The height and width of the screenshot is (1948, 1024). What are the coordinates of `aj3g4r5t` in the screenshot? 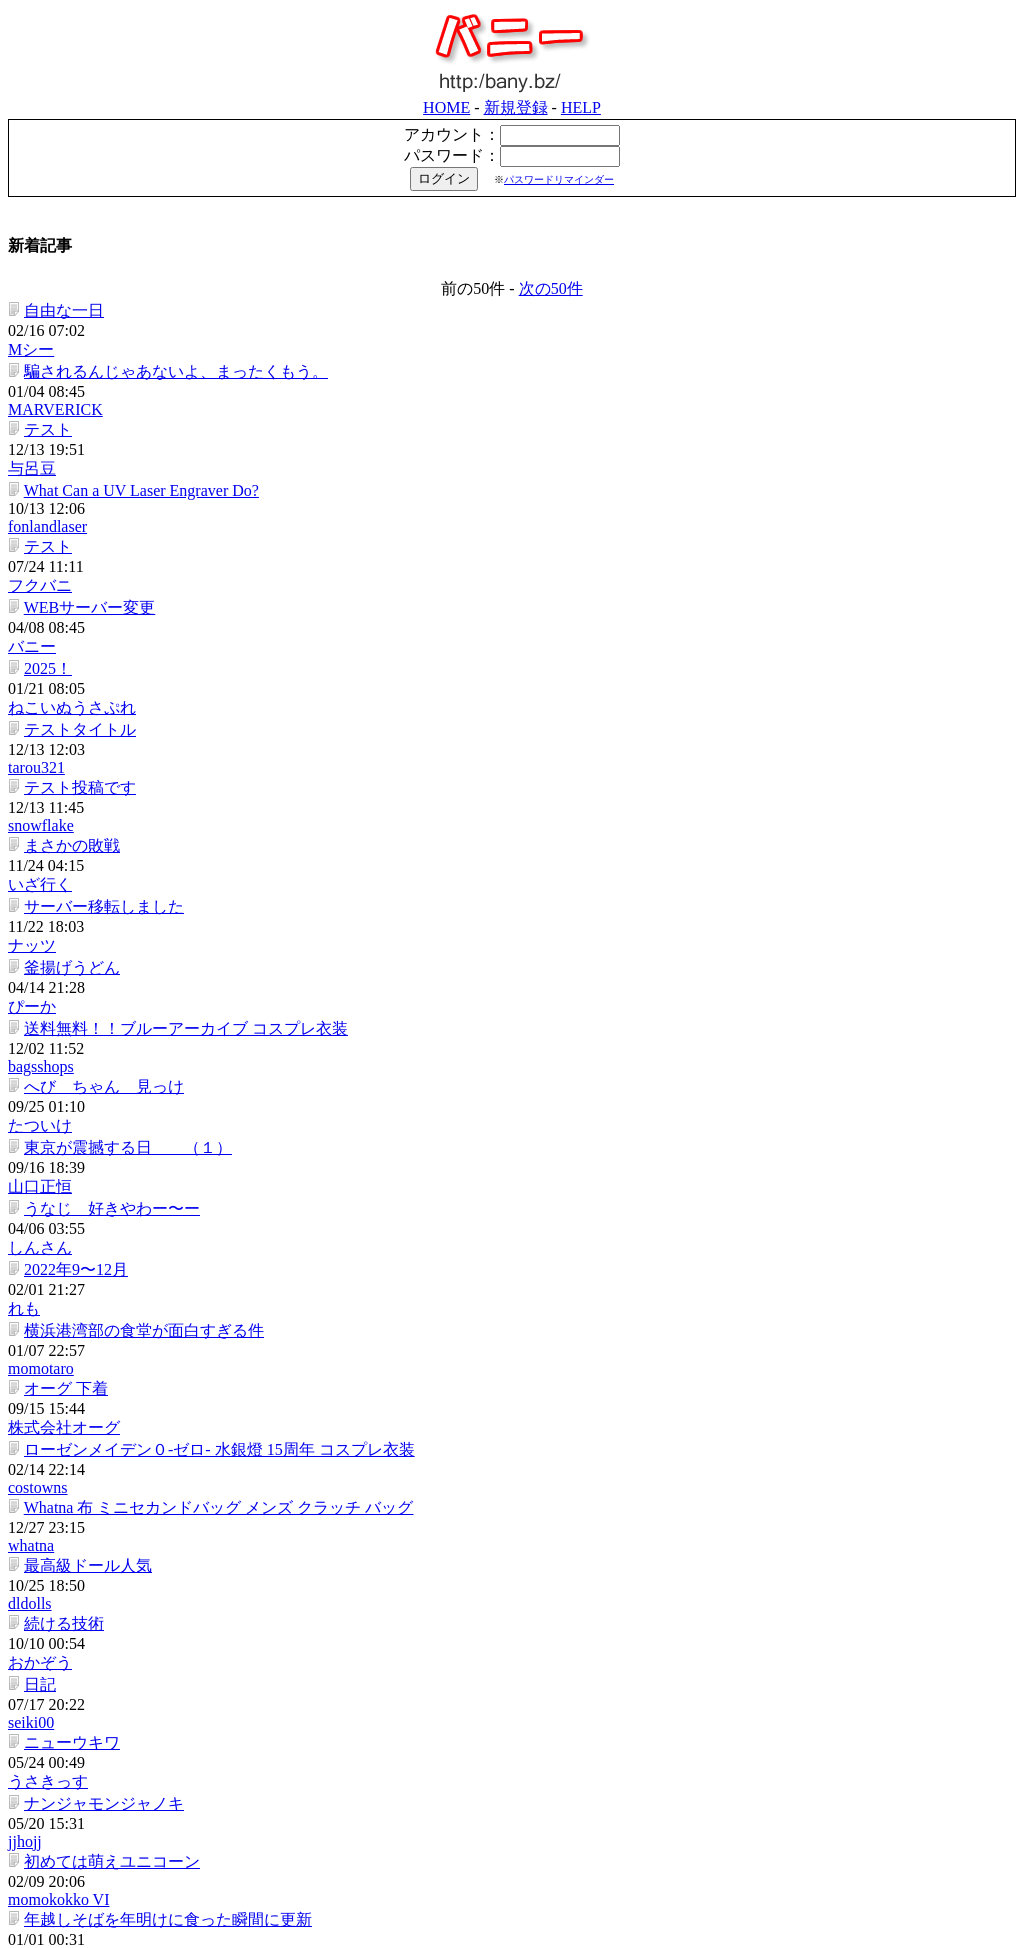 It's located at (520, 1849).